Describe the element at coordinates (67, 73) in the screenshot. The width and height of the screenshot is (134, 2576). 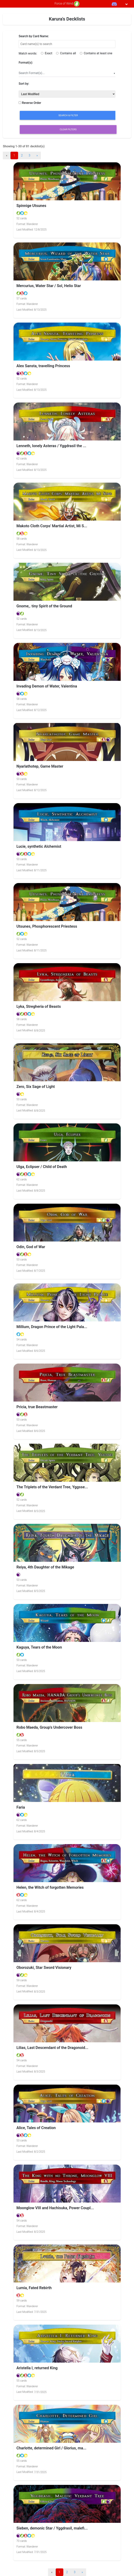
I see `[combobox]` at that location.